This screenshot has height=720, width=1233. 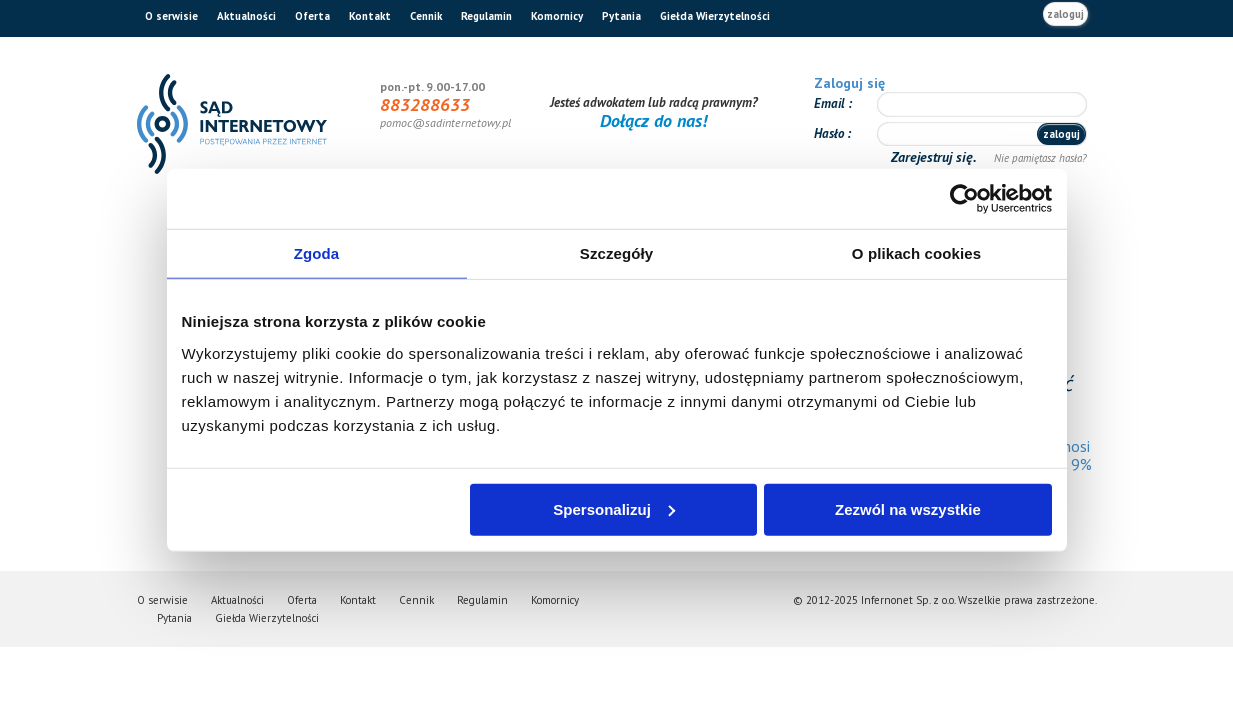 What do you see at coordinates (653, 120) in the screenshot?
I see `Dołącz do nas!` at bounding box center [653, 120].